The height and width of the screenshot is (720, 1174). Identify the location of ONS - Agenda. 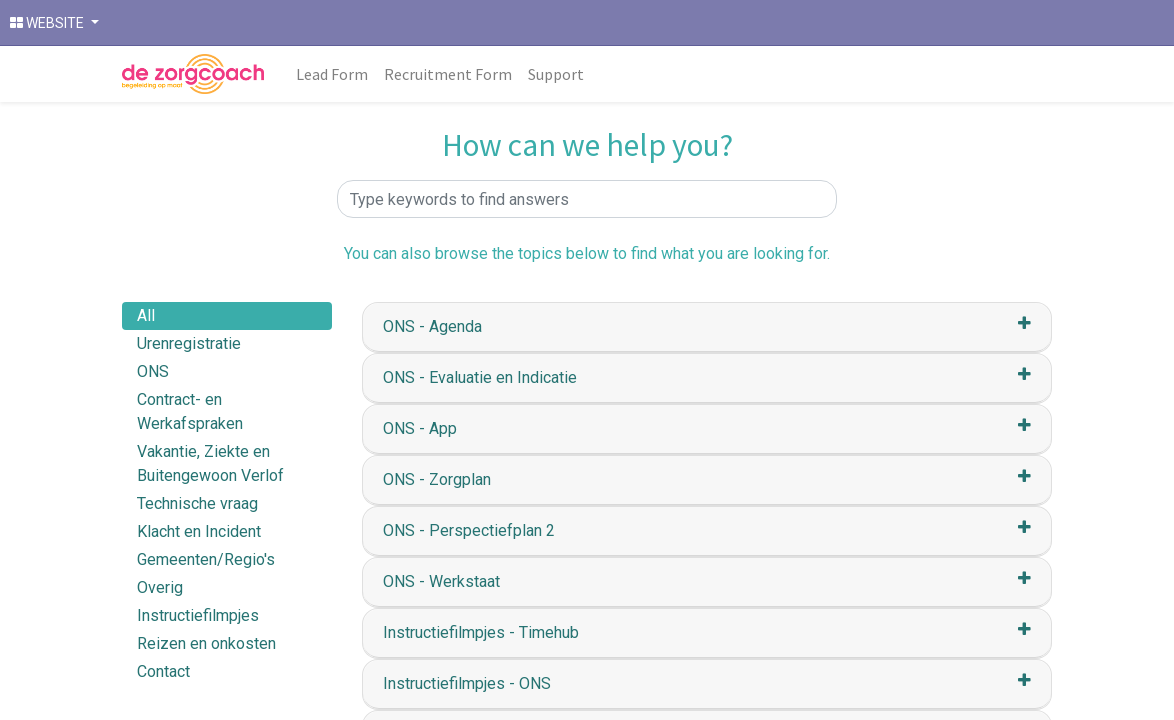
(432, 326).